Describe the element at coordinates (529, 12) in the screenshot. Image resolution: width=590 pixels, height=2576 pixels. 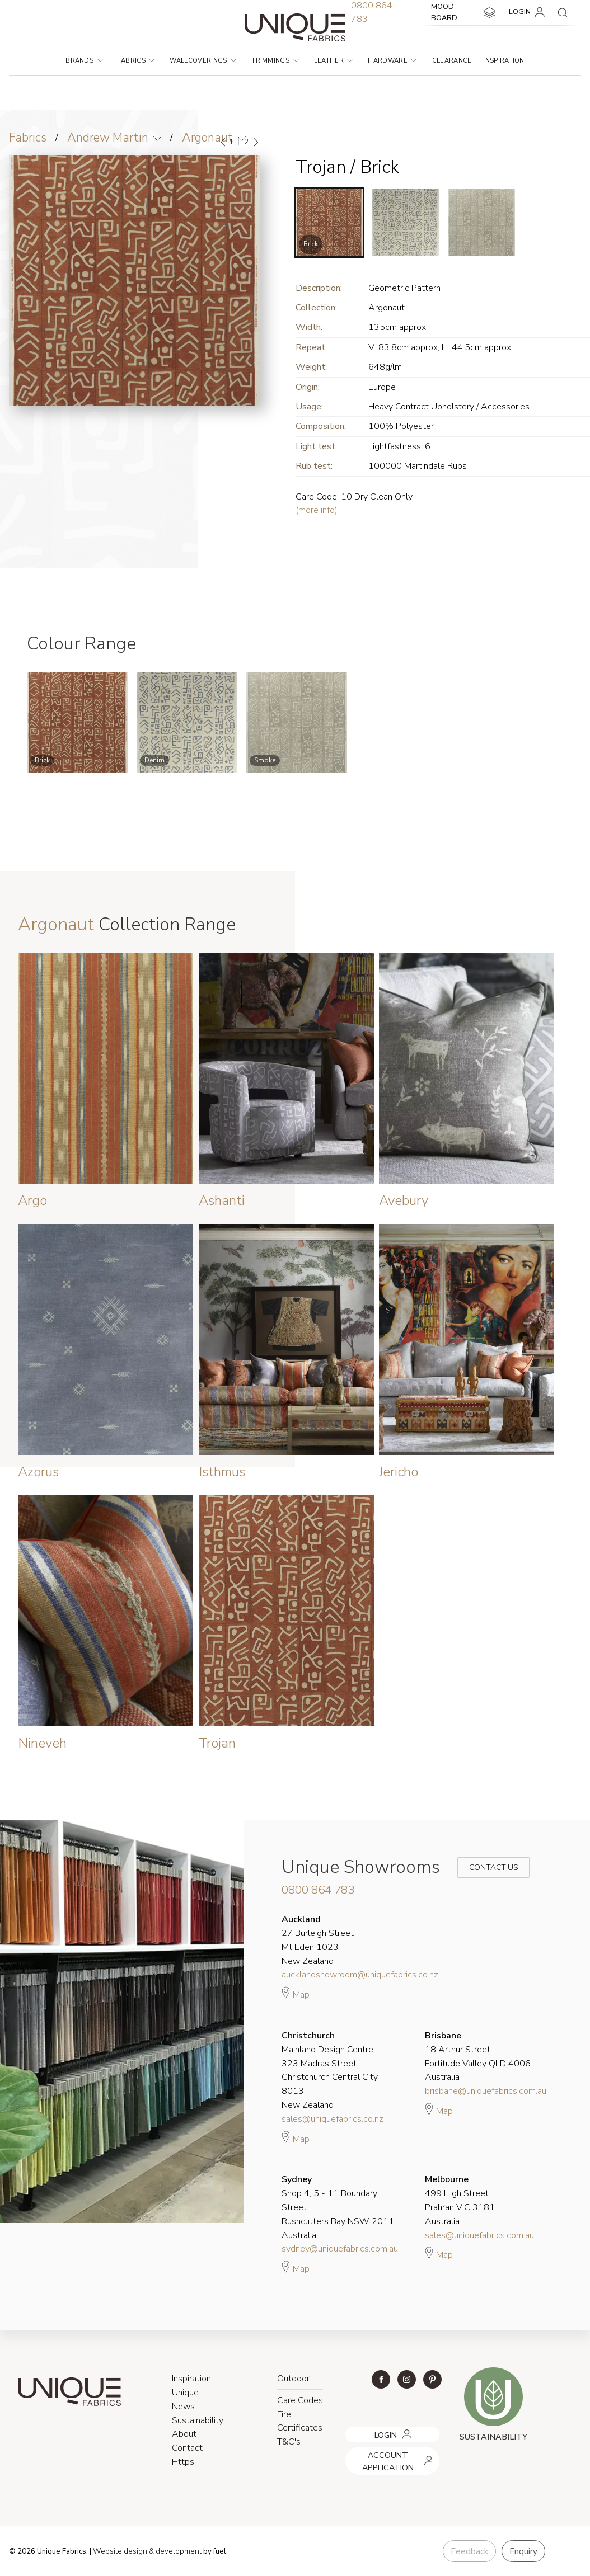
I see `LOGIN` at that location.